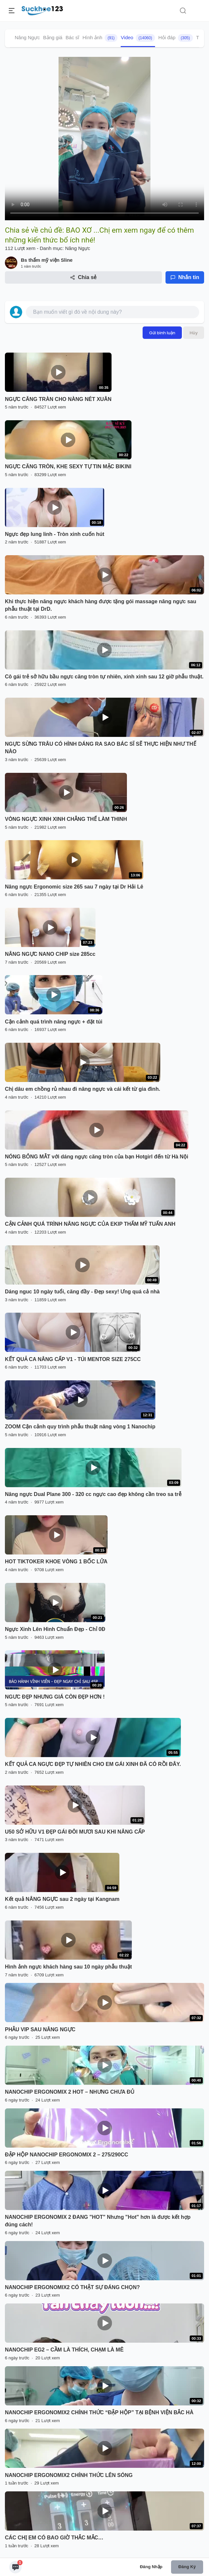  Describe the element at coordinates (98, 2220) in the screenshot. I see `NANOCHIP ERGONOMIX 2 ĐANG "HOT" Nhưng "Hot" hơn là được kết hợp đúng cách!` at that location.